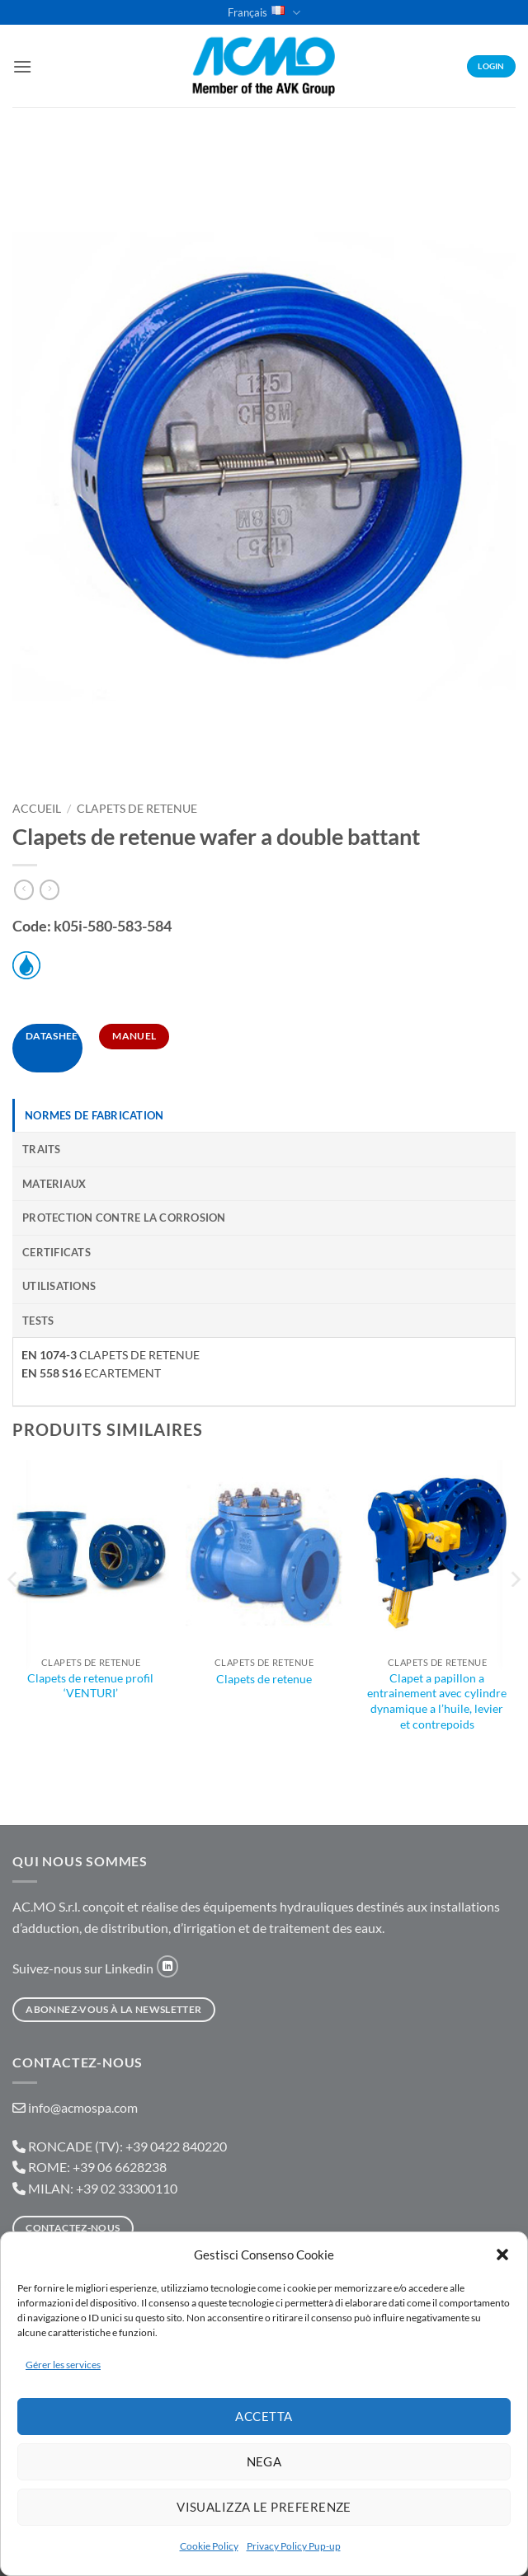 This screenshot has height=2576, width=528. I want to click on Clapets de retenue profil ‘VENTURI’, so click(90, 1686).